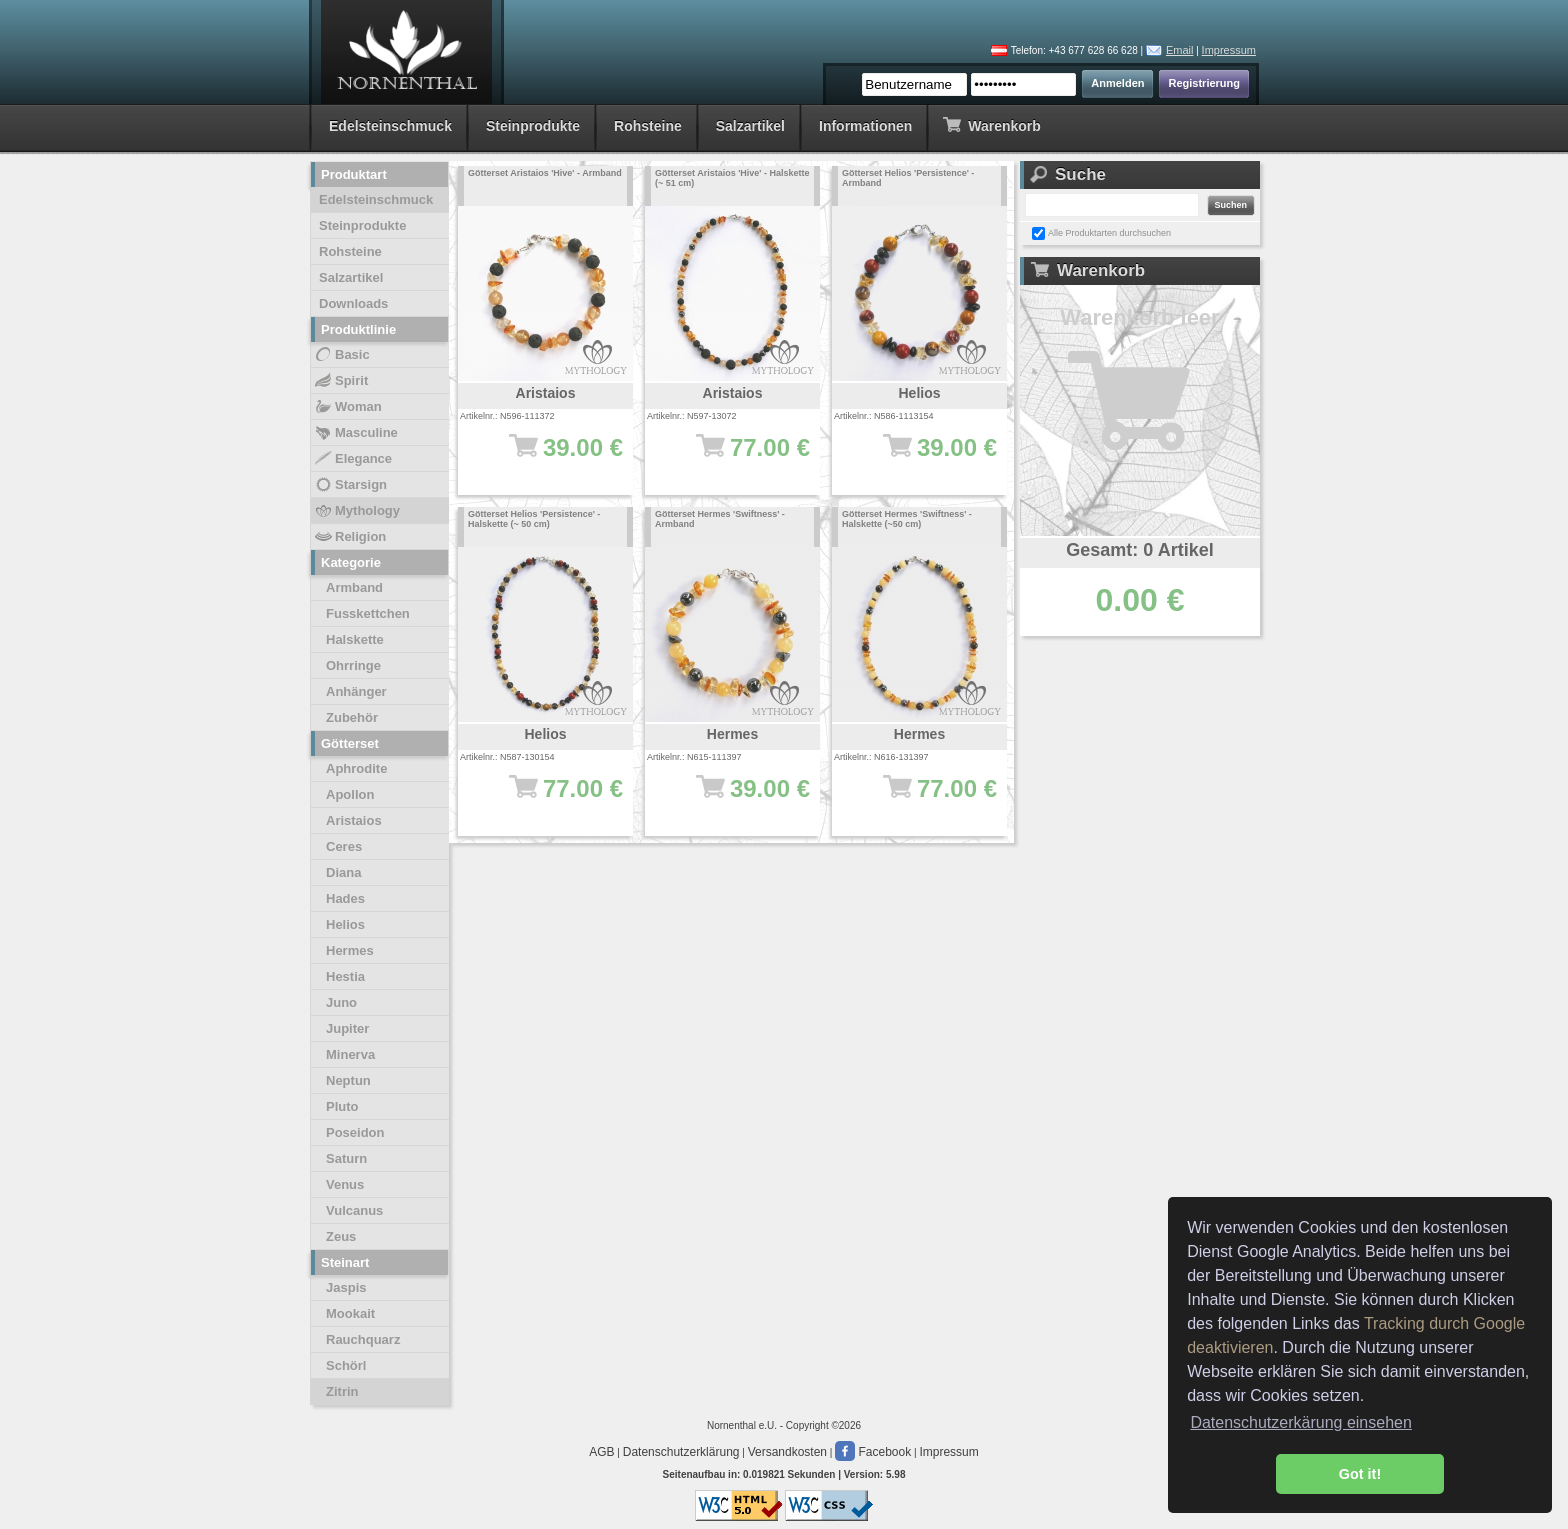  What do you see at coordinates (345, 1184) in the screenshot?
I see `Venus` at bounding box center [345, 1184].